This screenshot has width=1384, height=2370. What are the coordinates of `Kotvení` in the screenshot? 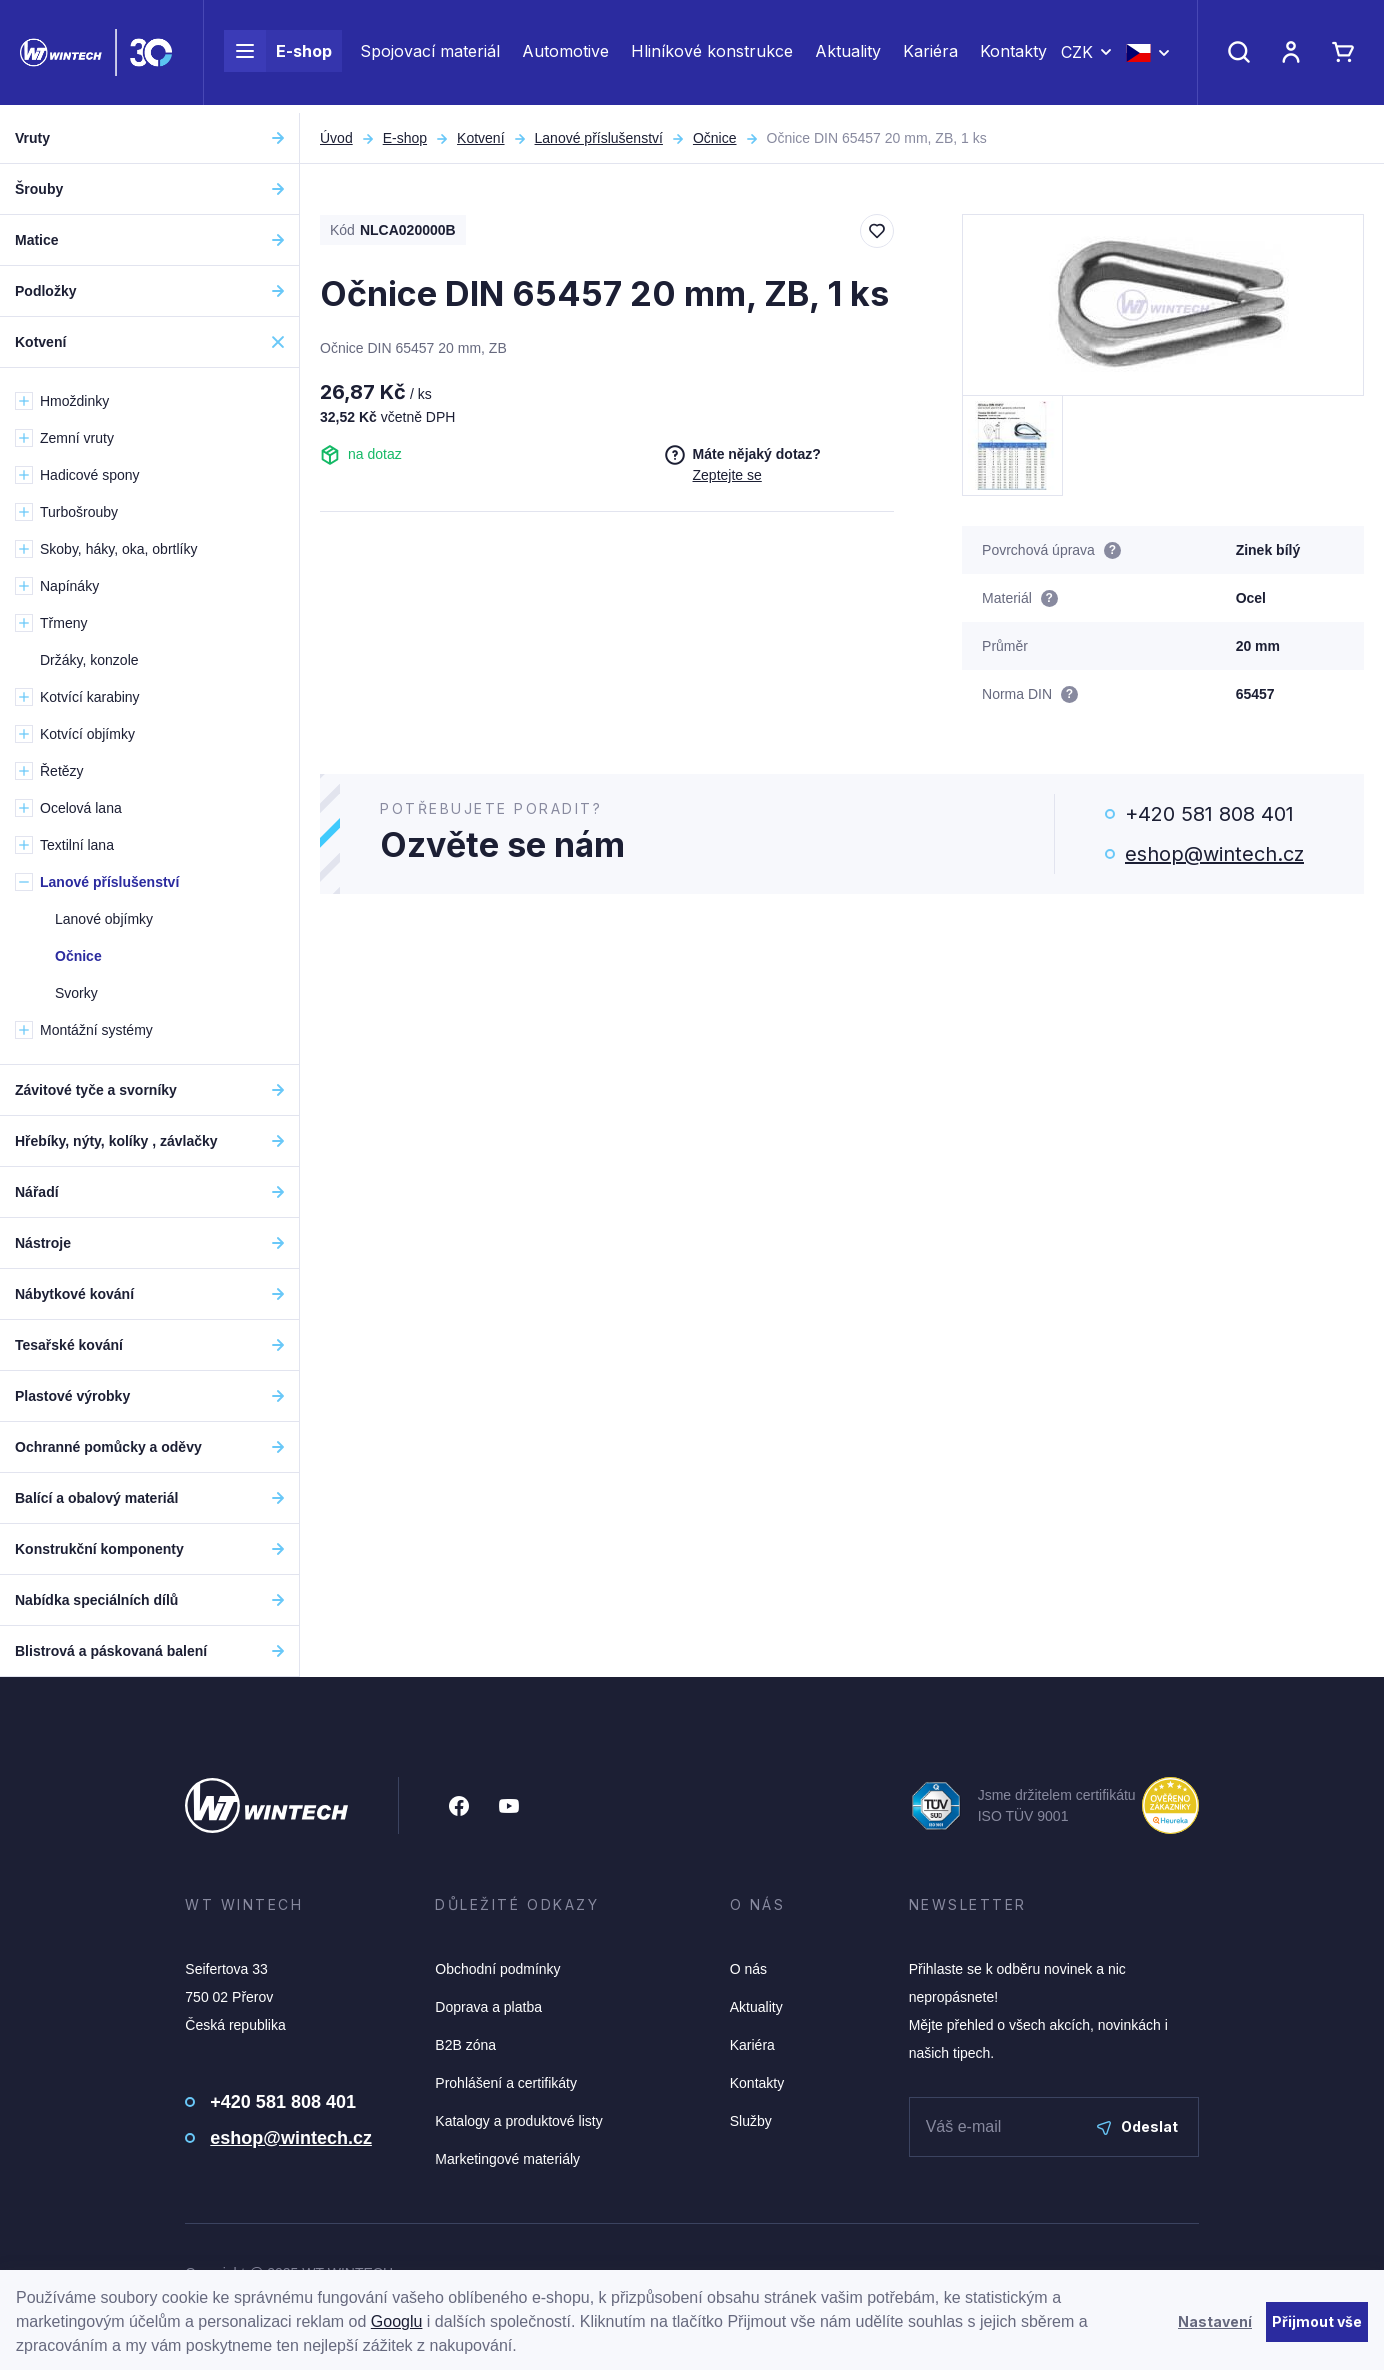 It's located at (480, 138).